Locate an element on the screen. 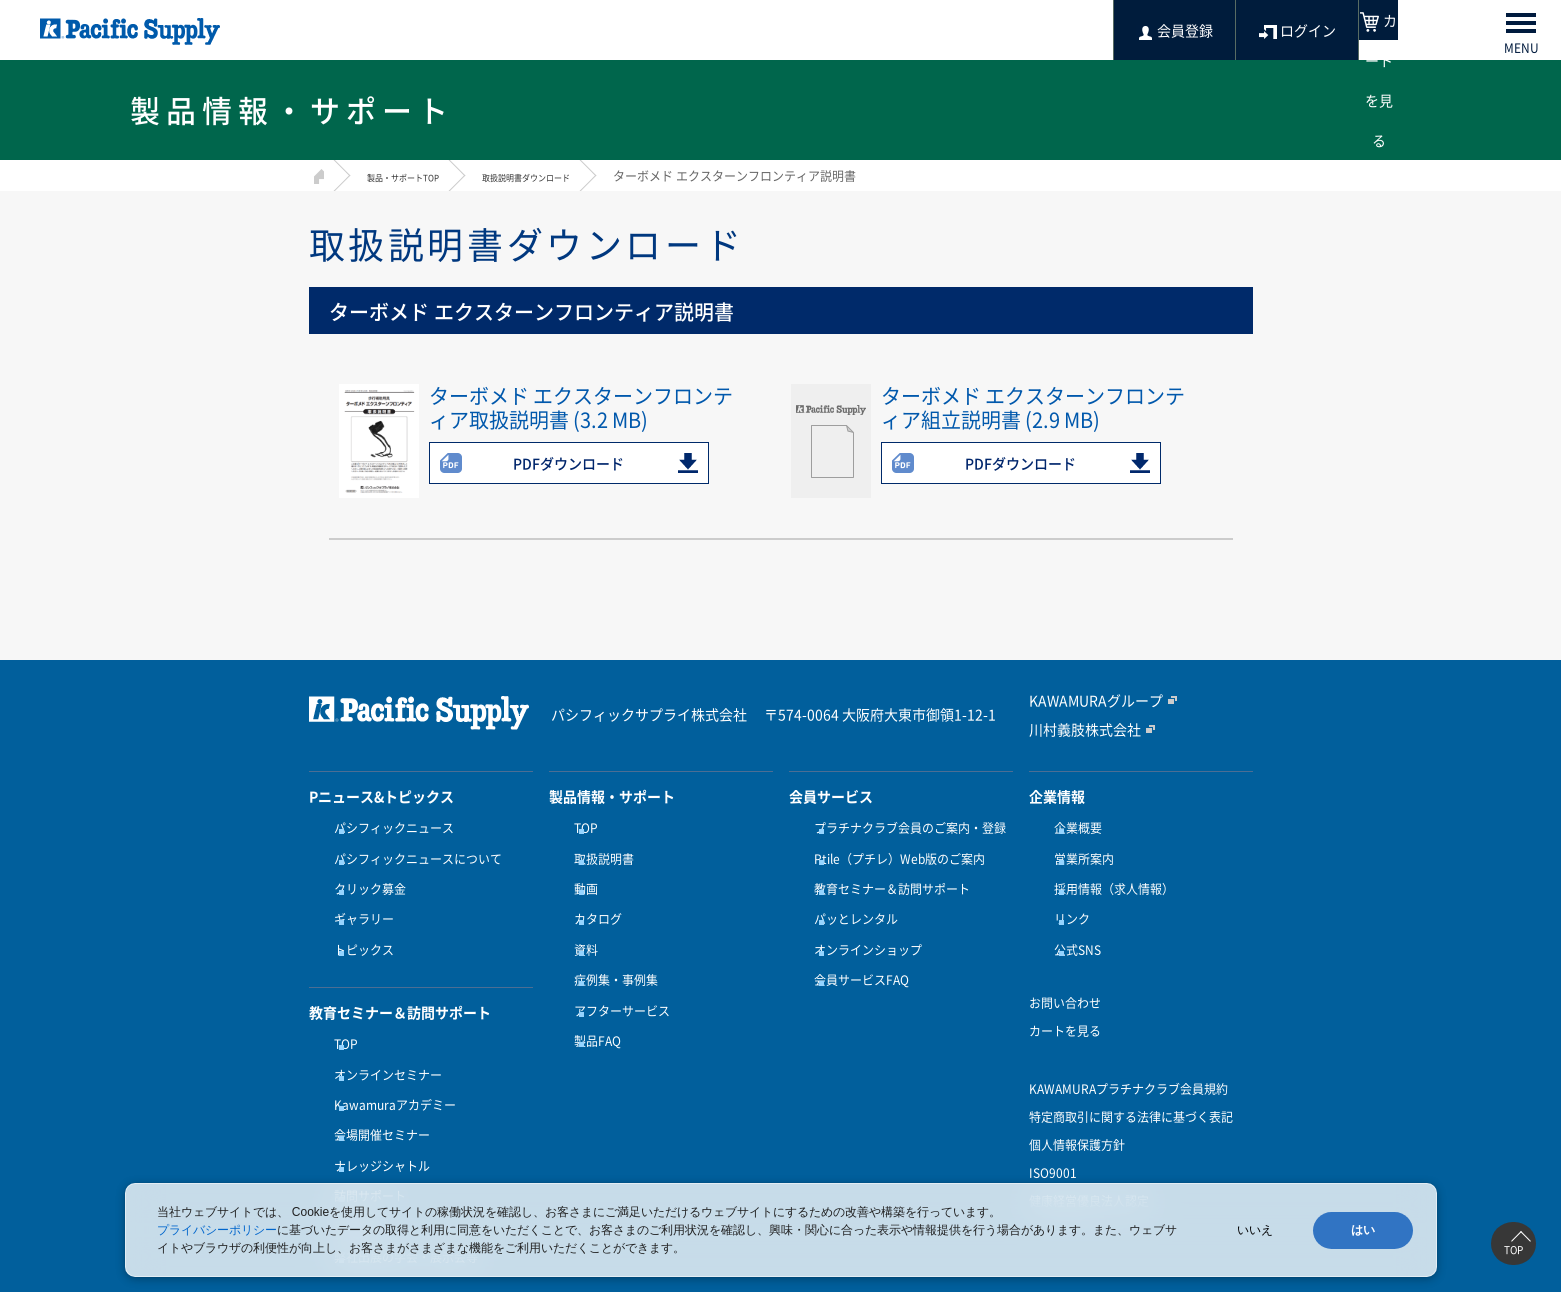 This screenshot has width=1561, height=1292. 営業所案内 is located at coordinates (1079, 853).